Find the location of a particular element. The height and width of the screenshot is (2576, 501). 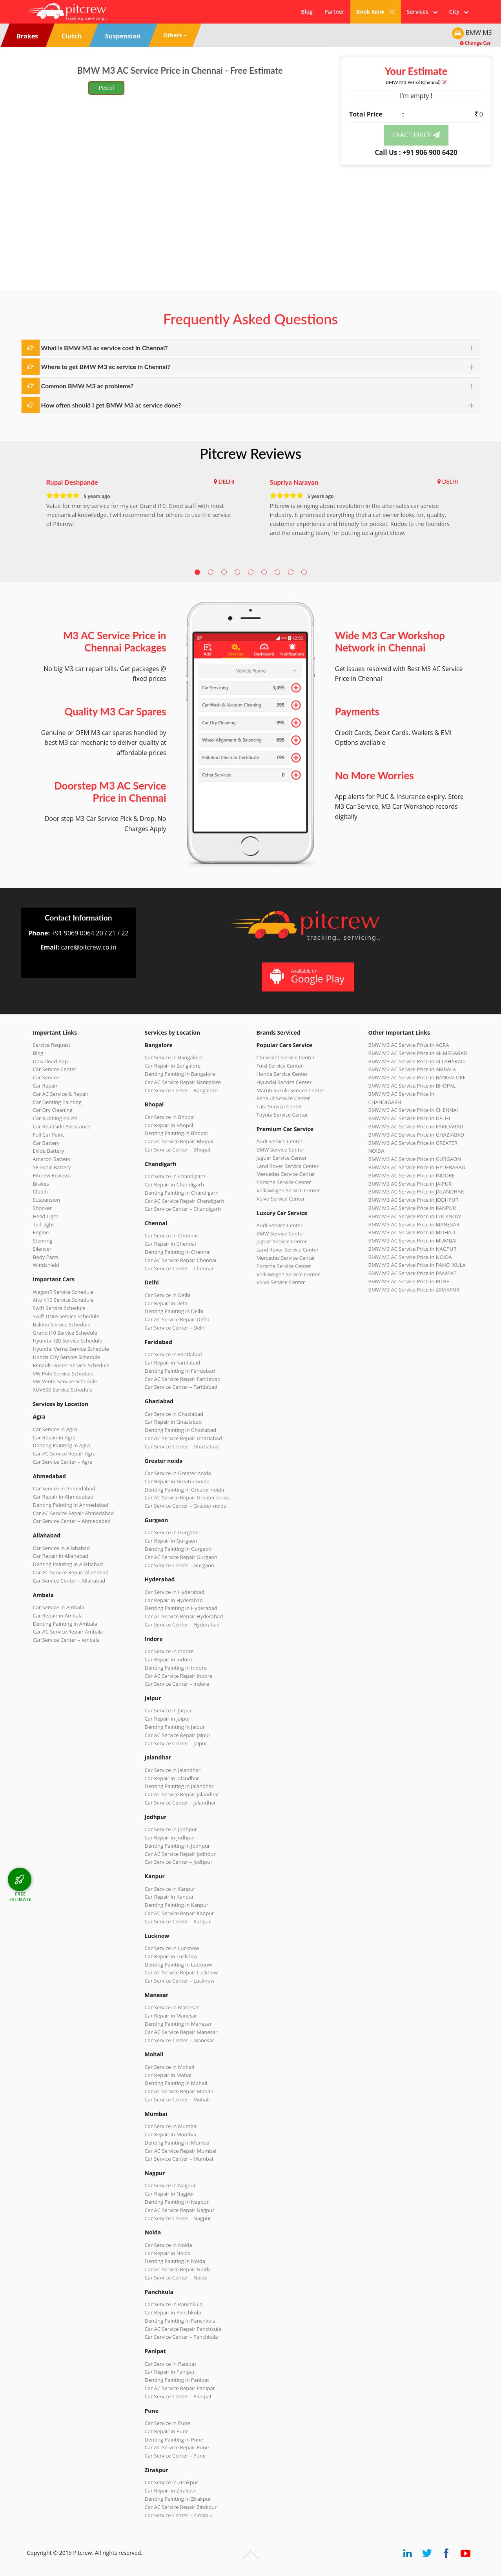

Car Repair in Nagpur is located at coordinates (170, 2193).